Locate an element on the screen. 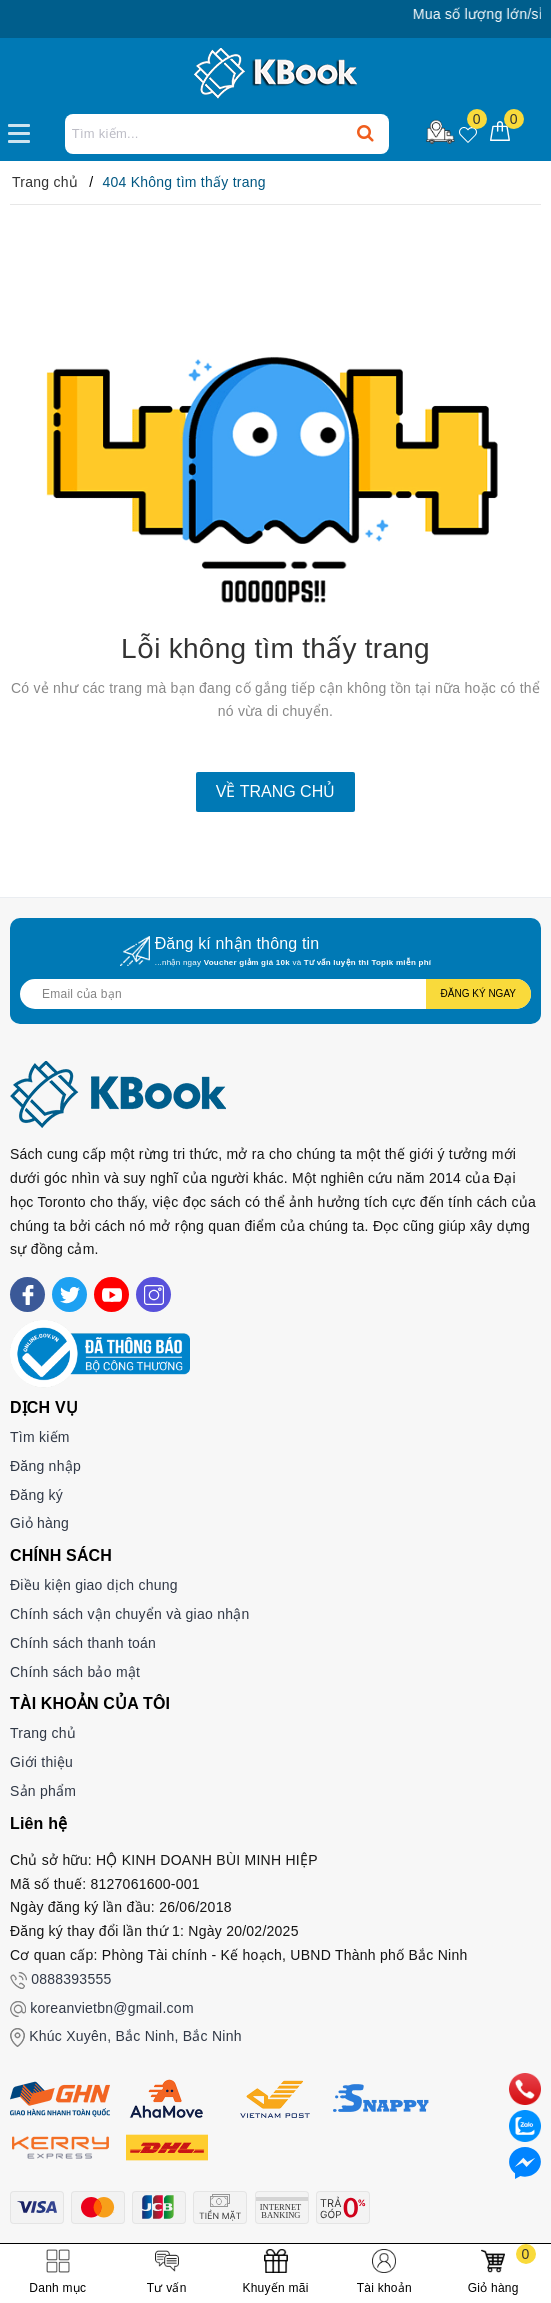  Điều kiện giao dịch chung is located at coordinates (94, 1585).